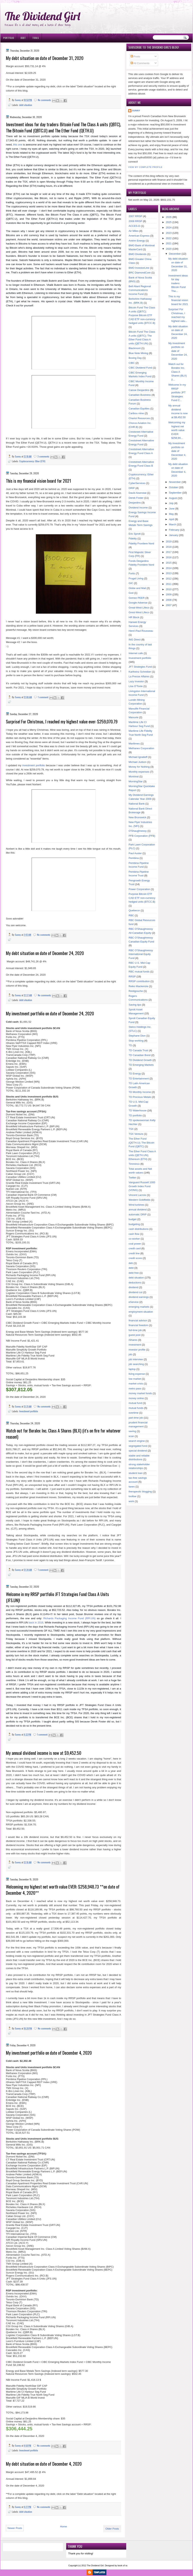 The height and width of the screenshot is (2576, 193). What do you see at coordinates (23, 37) in the screenshot?
I see `Debt` at bounding box center [23, 37].